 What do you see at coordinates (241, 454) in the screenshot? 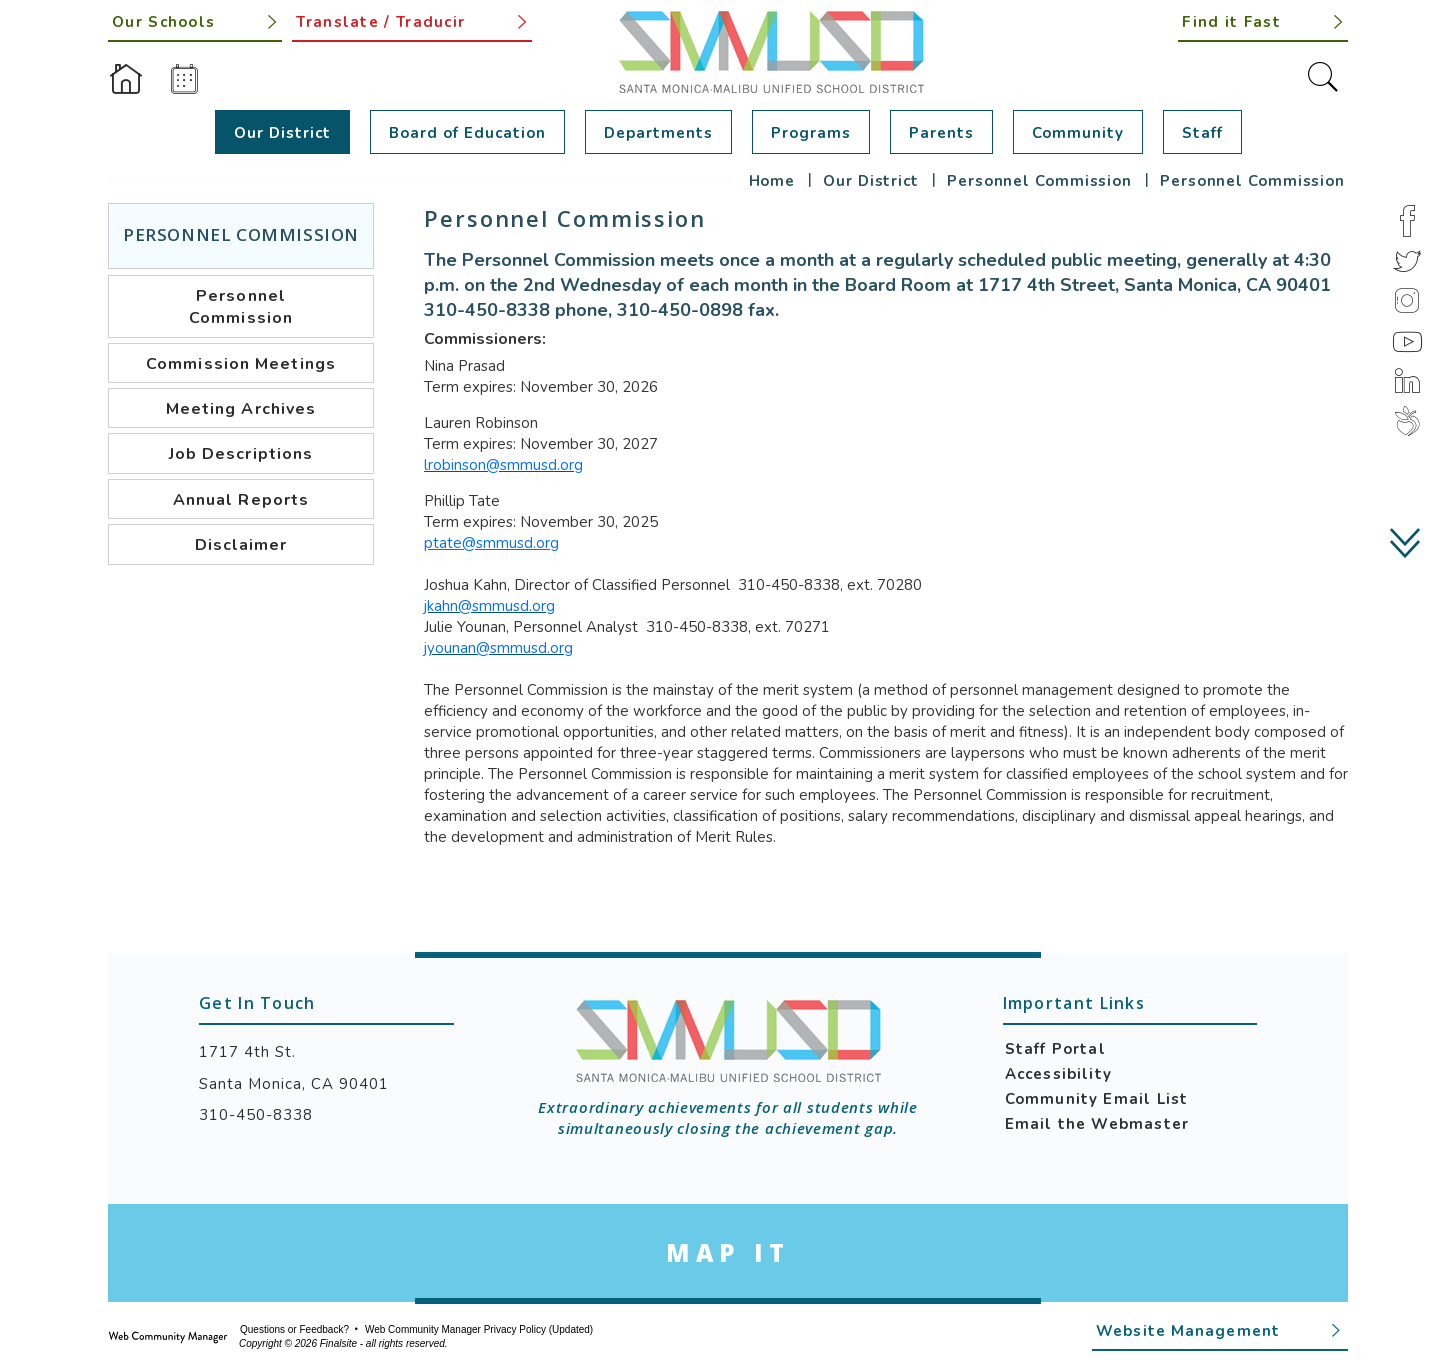
I see `[Job Descriptions - Opens a new window]` at bounding box center [241, 454].